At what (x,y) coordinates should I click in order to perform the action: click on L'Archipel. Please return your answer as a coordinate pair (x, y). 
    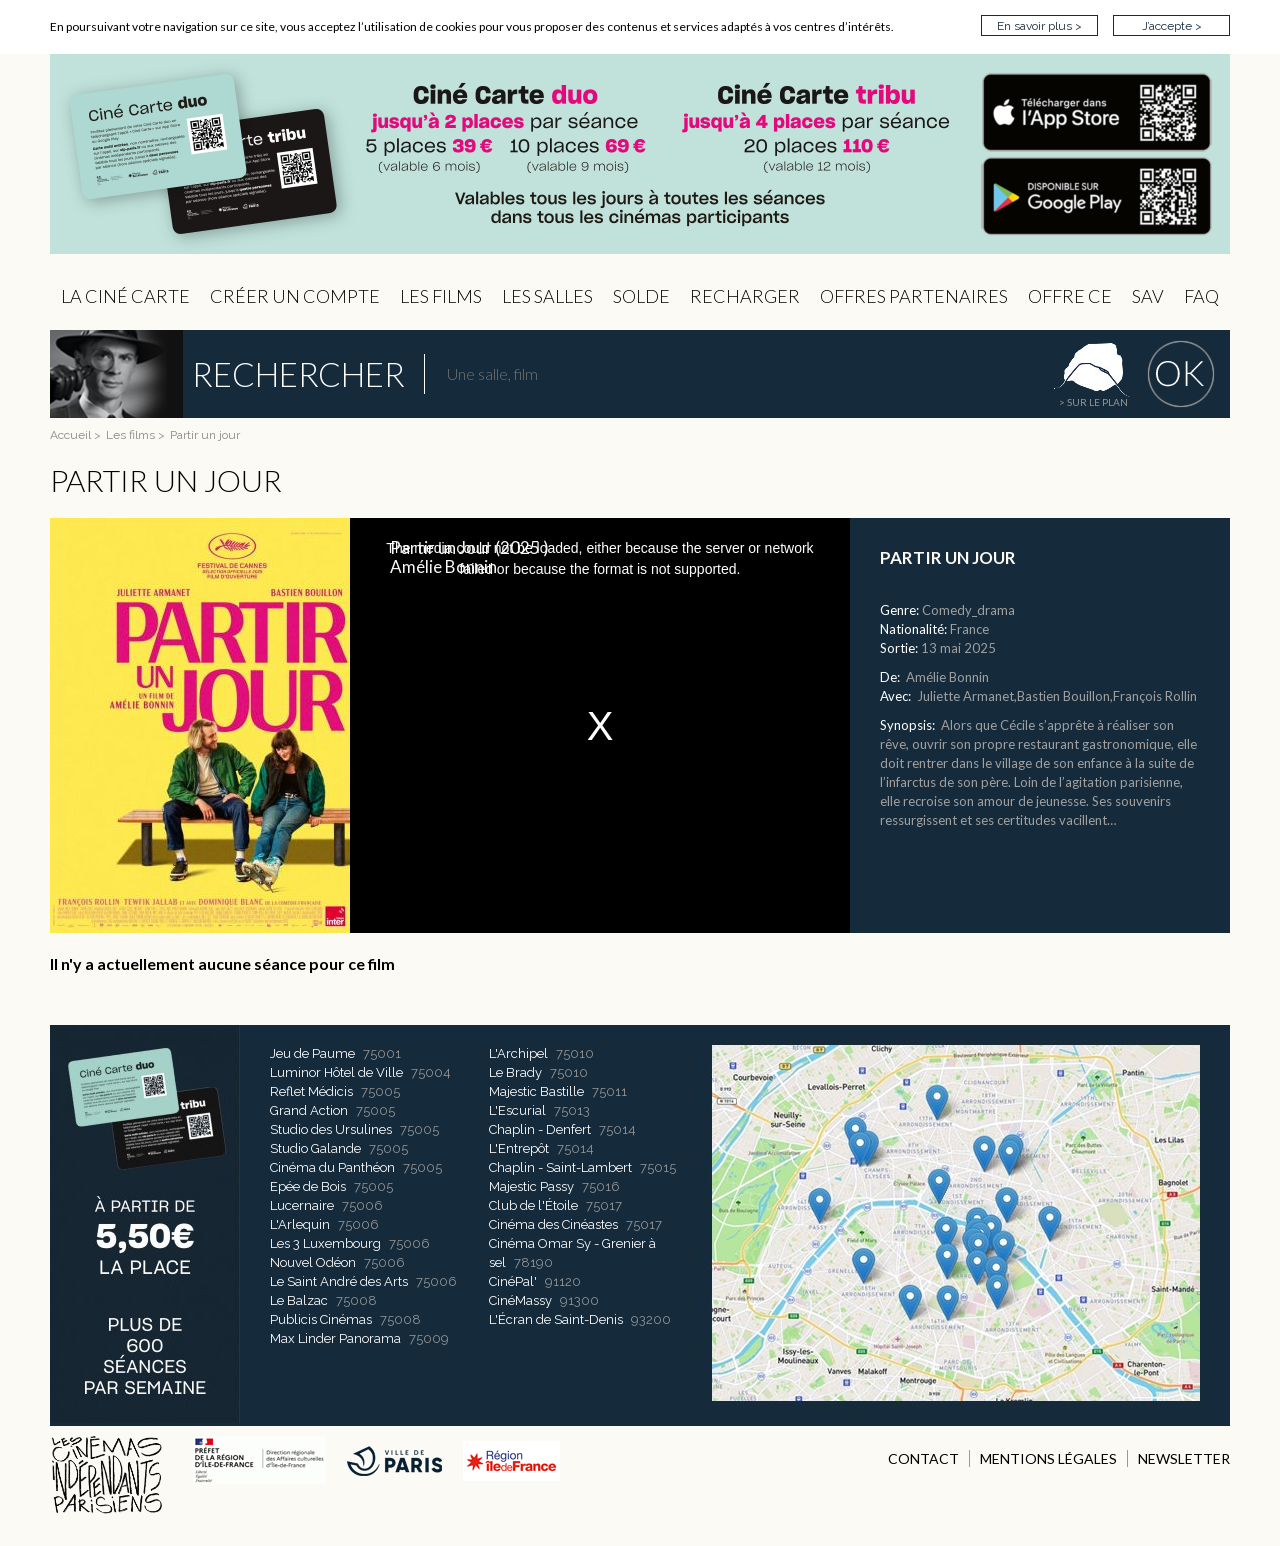
    Looking at the image, I should click on (518, 1053).